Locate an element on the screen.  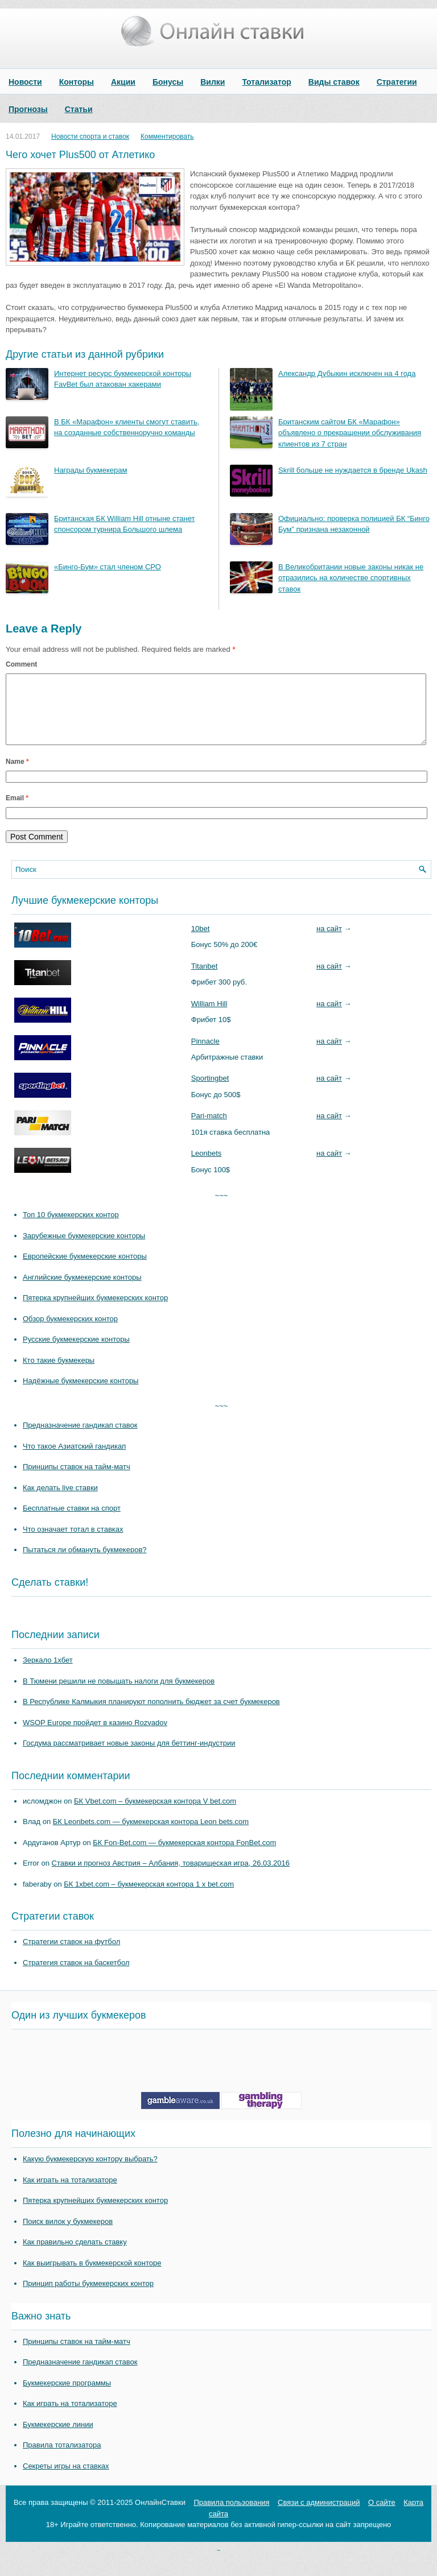
Госдума рассматривает новые законы для беттинг-индустрии is located at coordinates (129, 1756).